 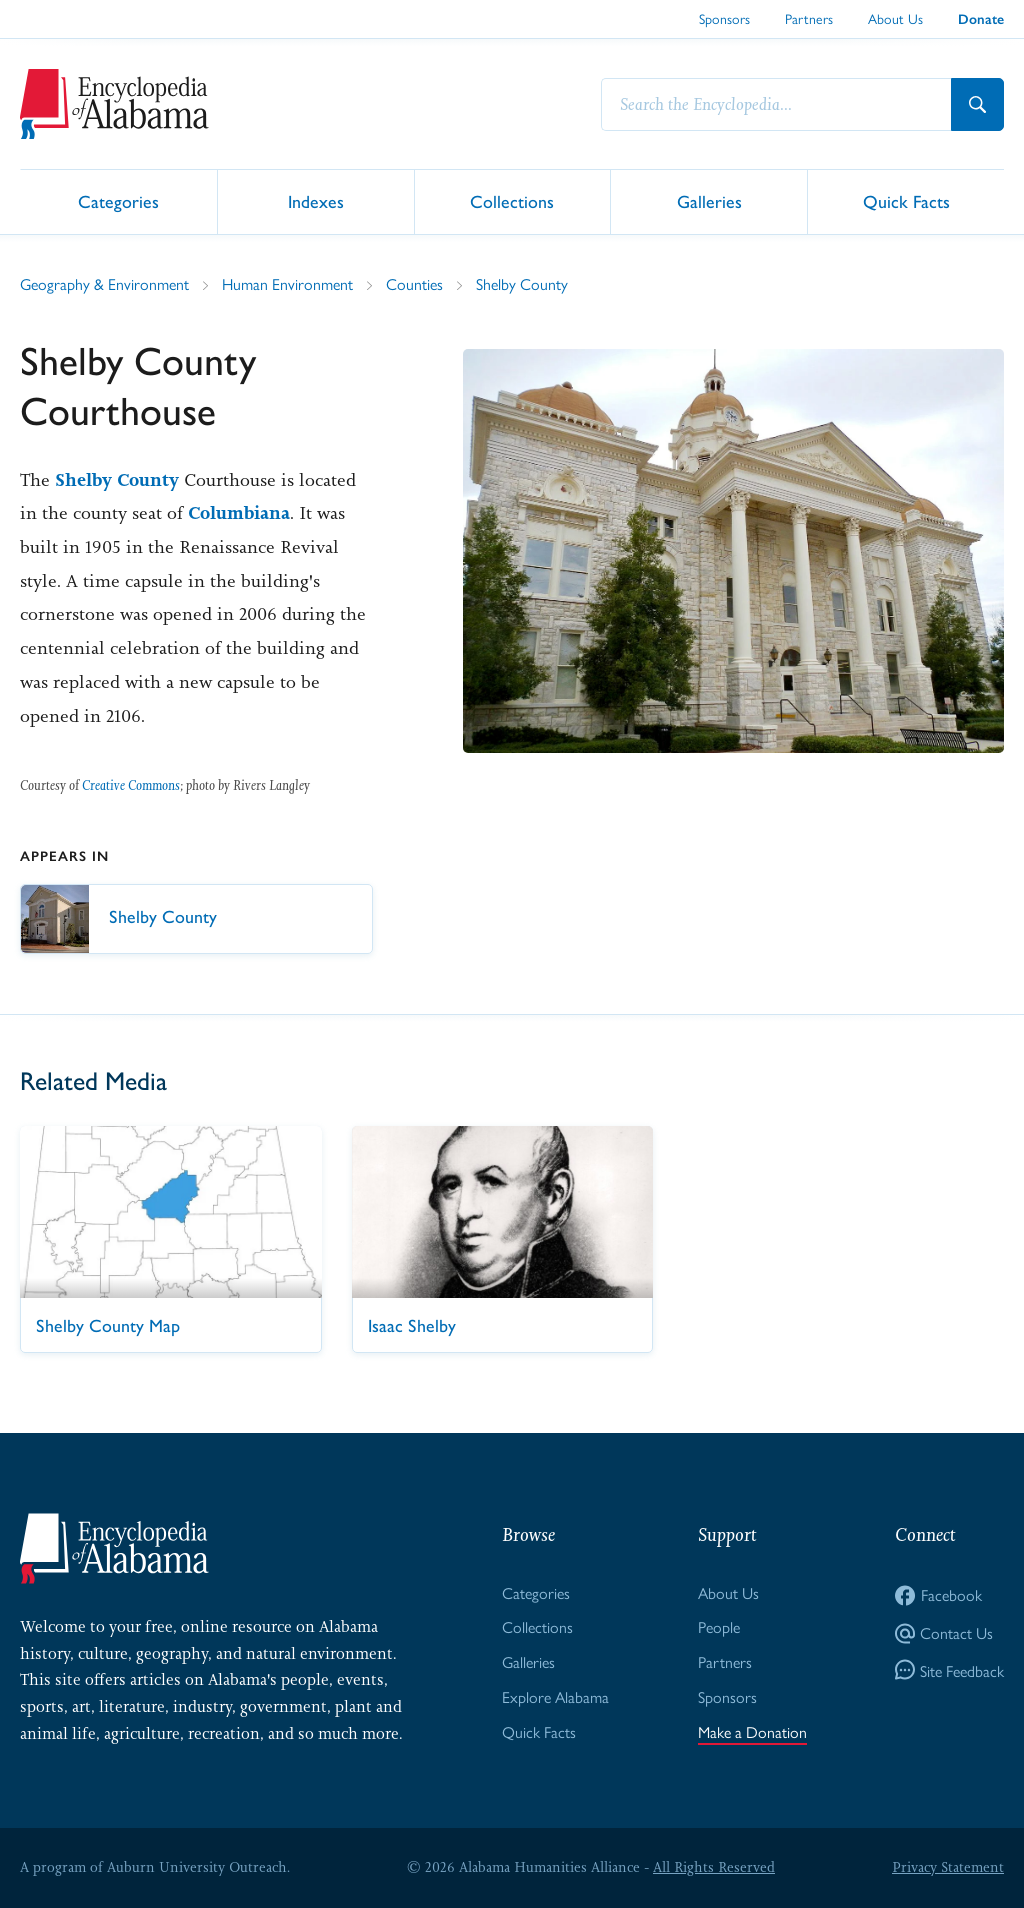 What do you see at coordinates (724, 18) in the screenshot?
I see `Sponsors` at bounding box center [724, 18].